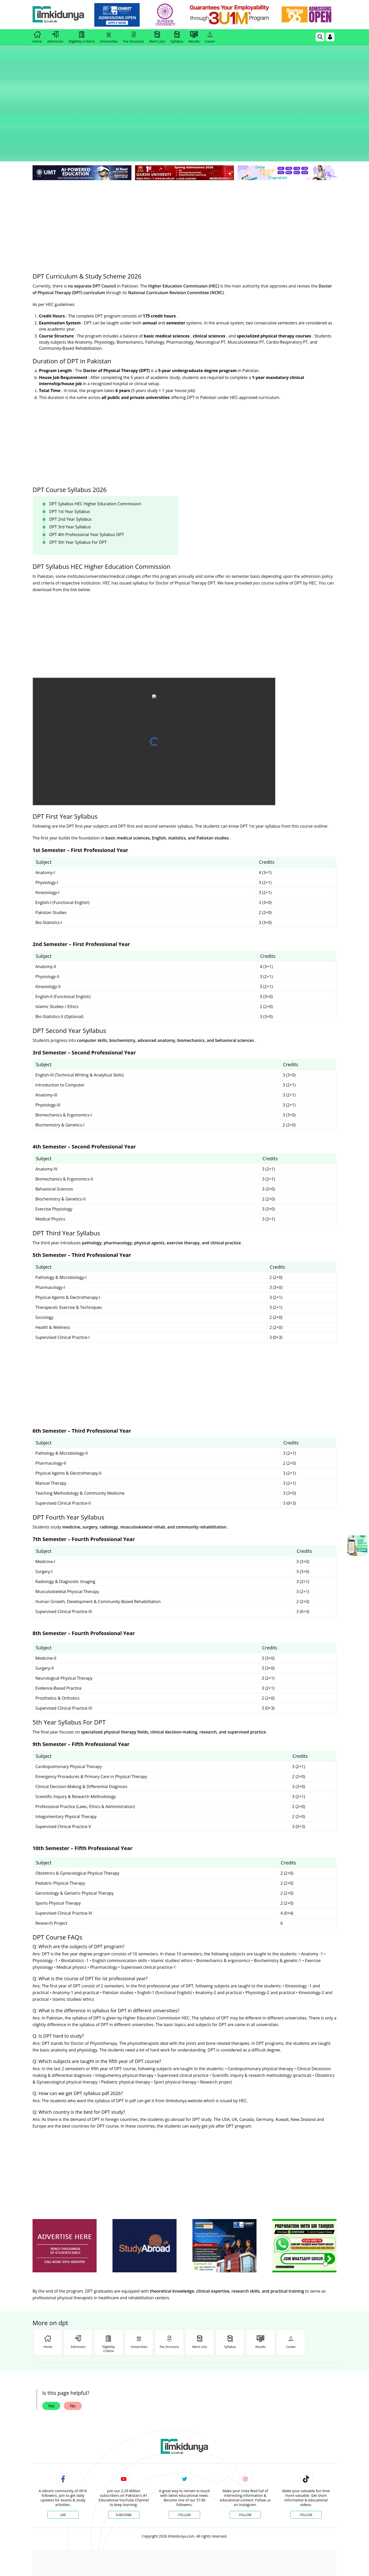 This screenshot has height=2576, width=369. What do you see at coordinates (86, 478) in the screenshot?
I see `DPT 4th Professional Year Syllabus DPT` at bounding box center [86, 478].